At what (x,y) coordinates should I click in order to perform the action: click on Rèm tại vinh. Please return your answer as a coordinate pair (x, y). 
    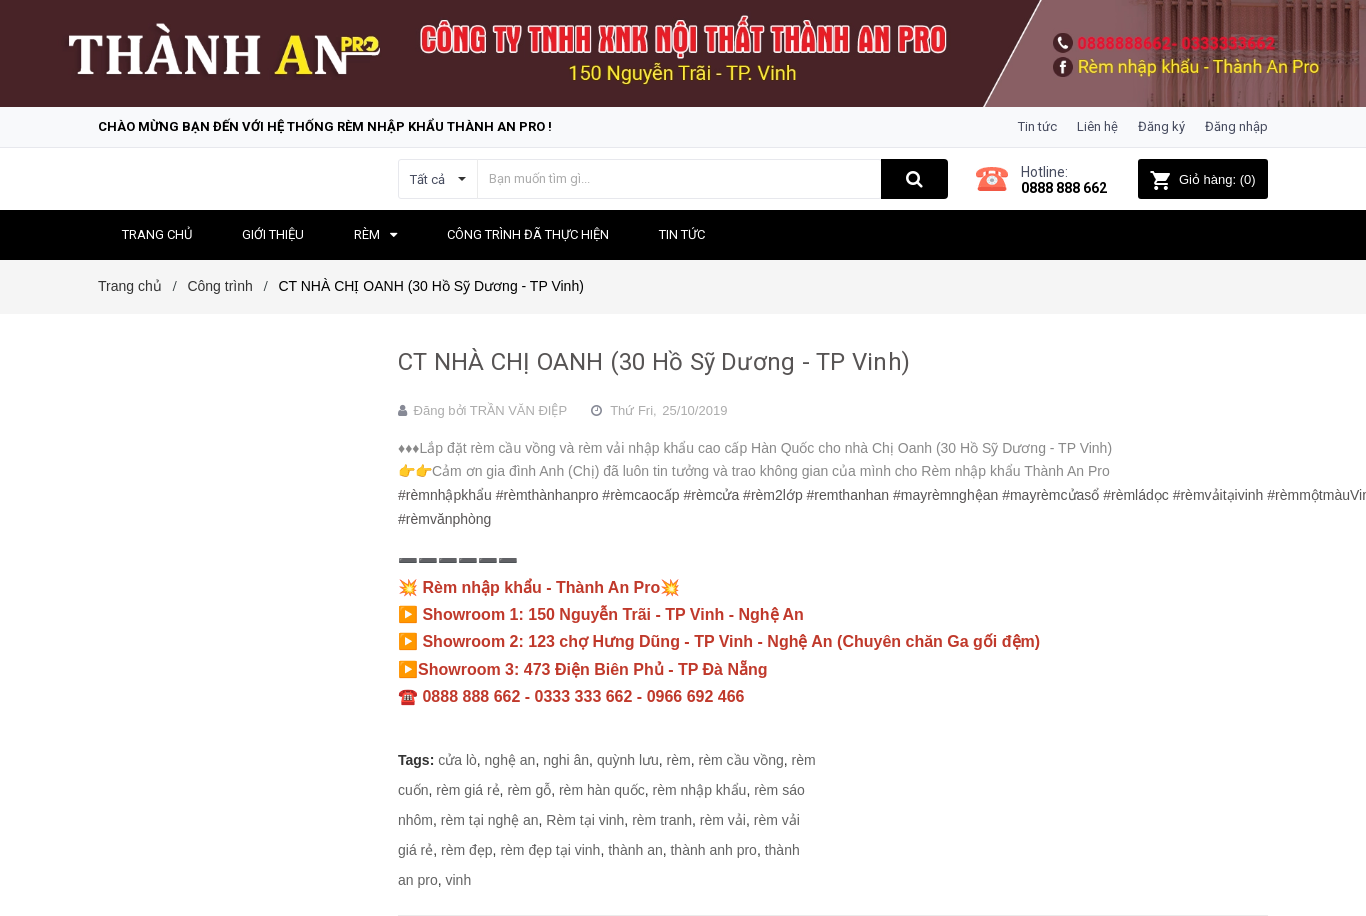
    Looking at the image, I should click on (585, 820).